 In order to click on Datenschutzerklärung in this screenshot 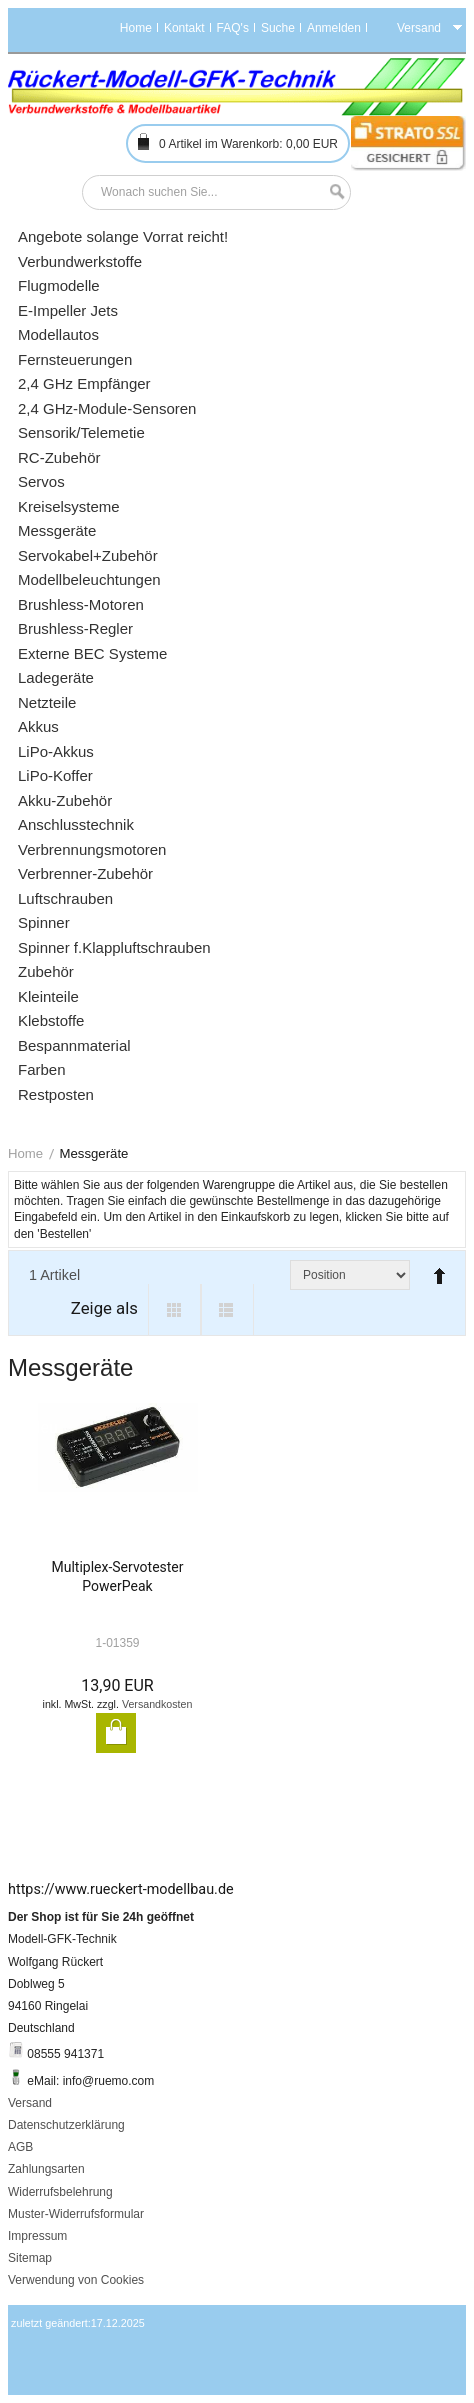, I will do `click(66, 2125)`.